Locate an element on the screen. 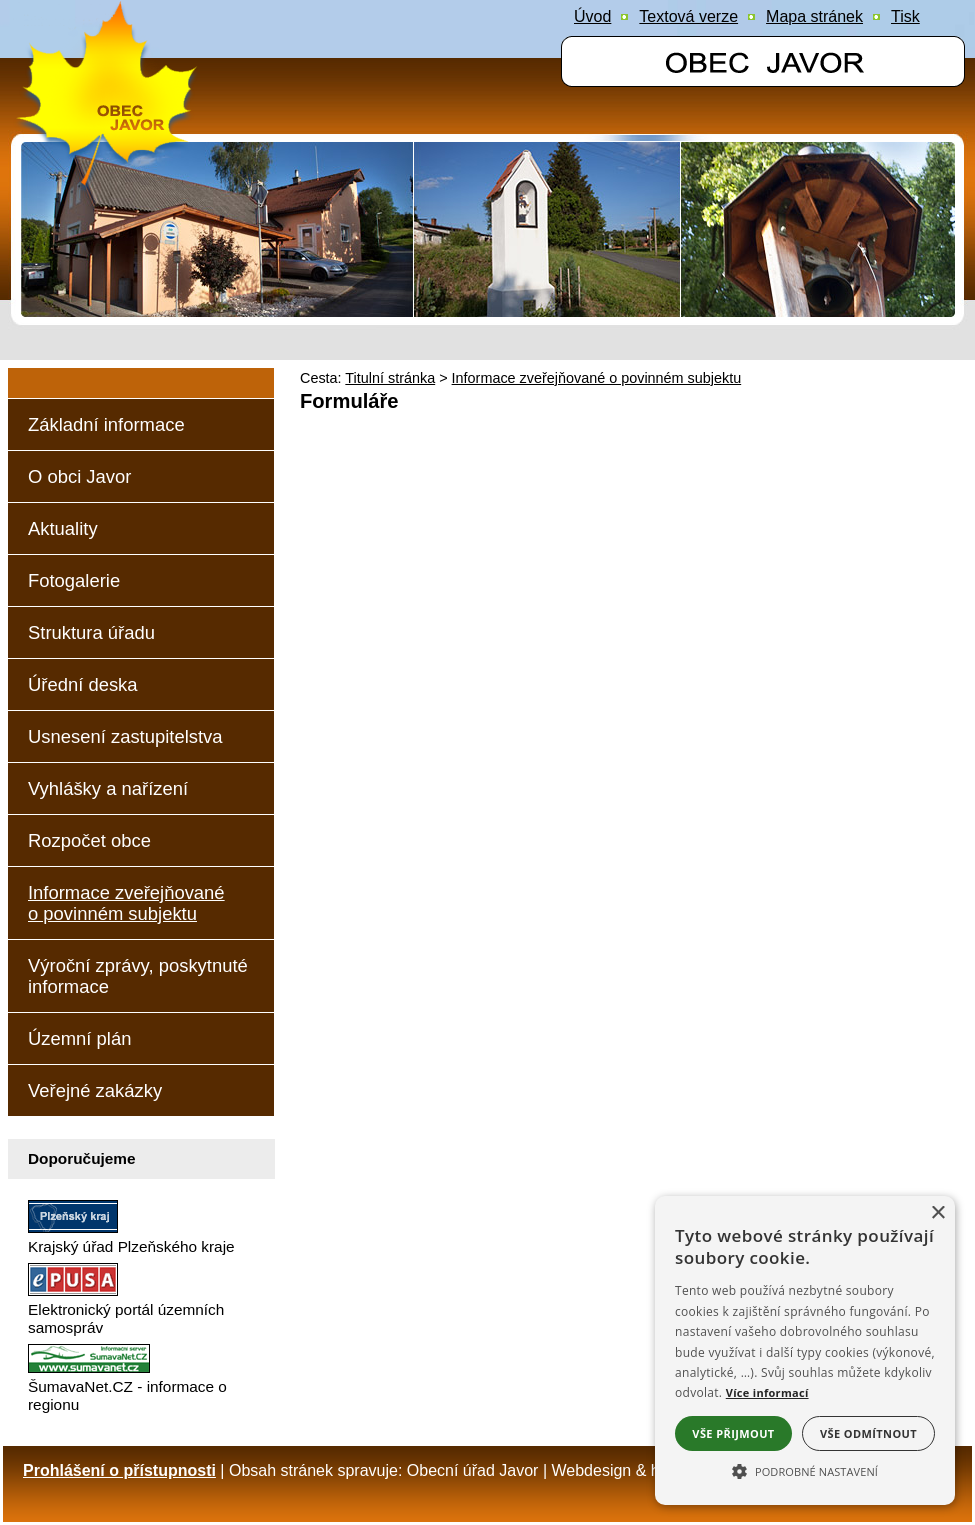 This screenshot has height=1525, width=975. Prohlášení o přístupnosti is located at coordinates (119, 1470).